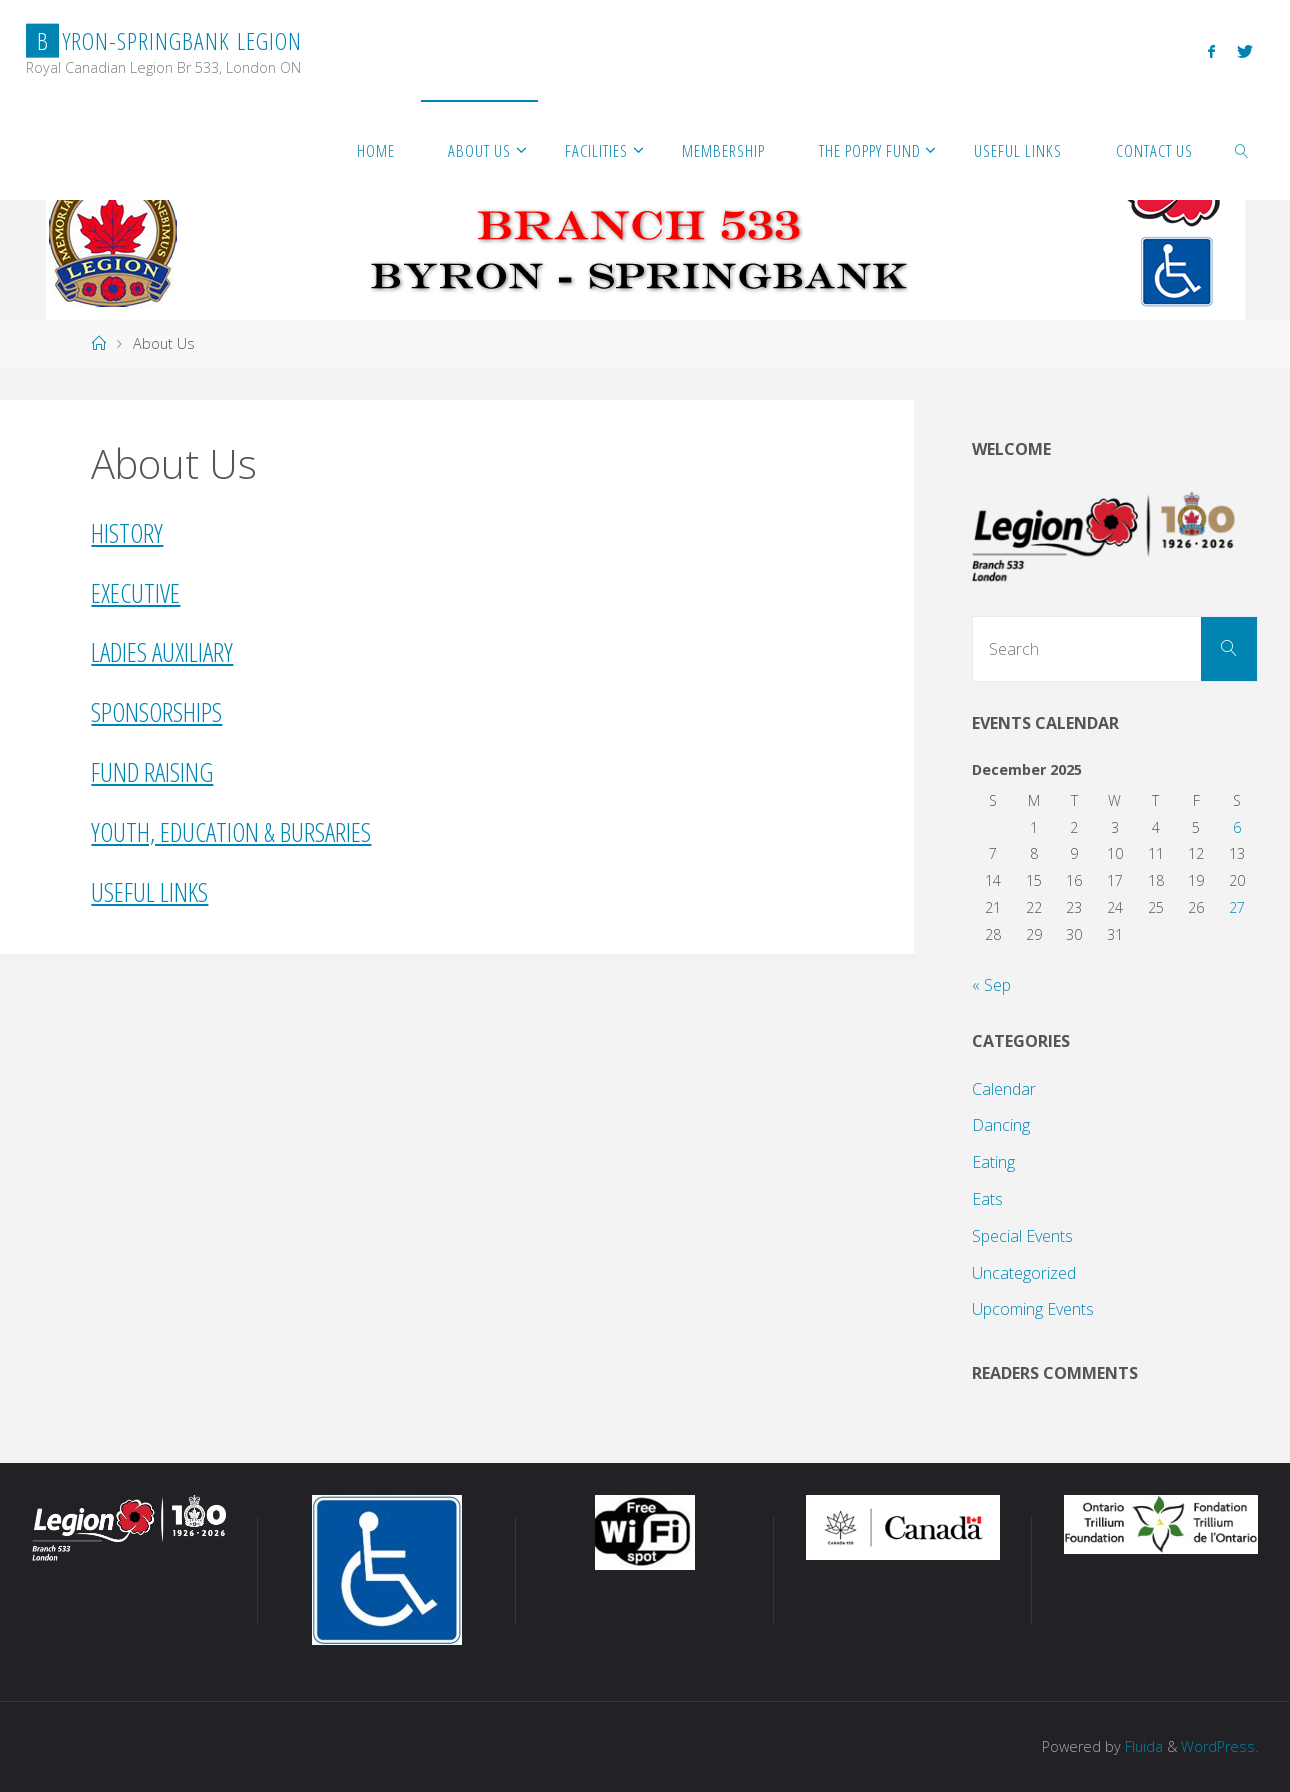 This screenshot has width=1290, height=1792. I want to click on Youth, Education & Bursaries, so click(231, 832).